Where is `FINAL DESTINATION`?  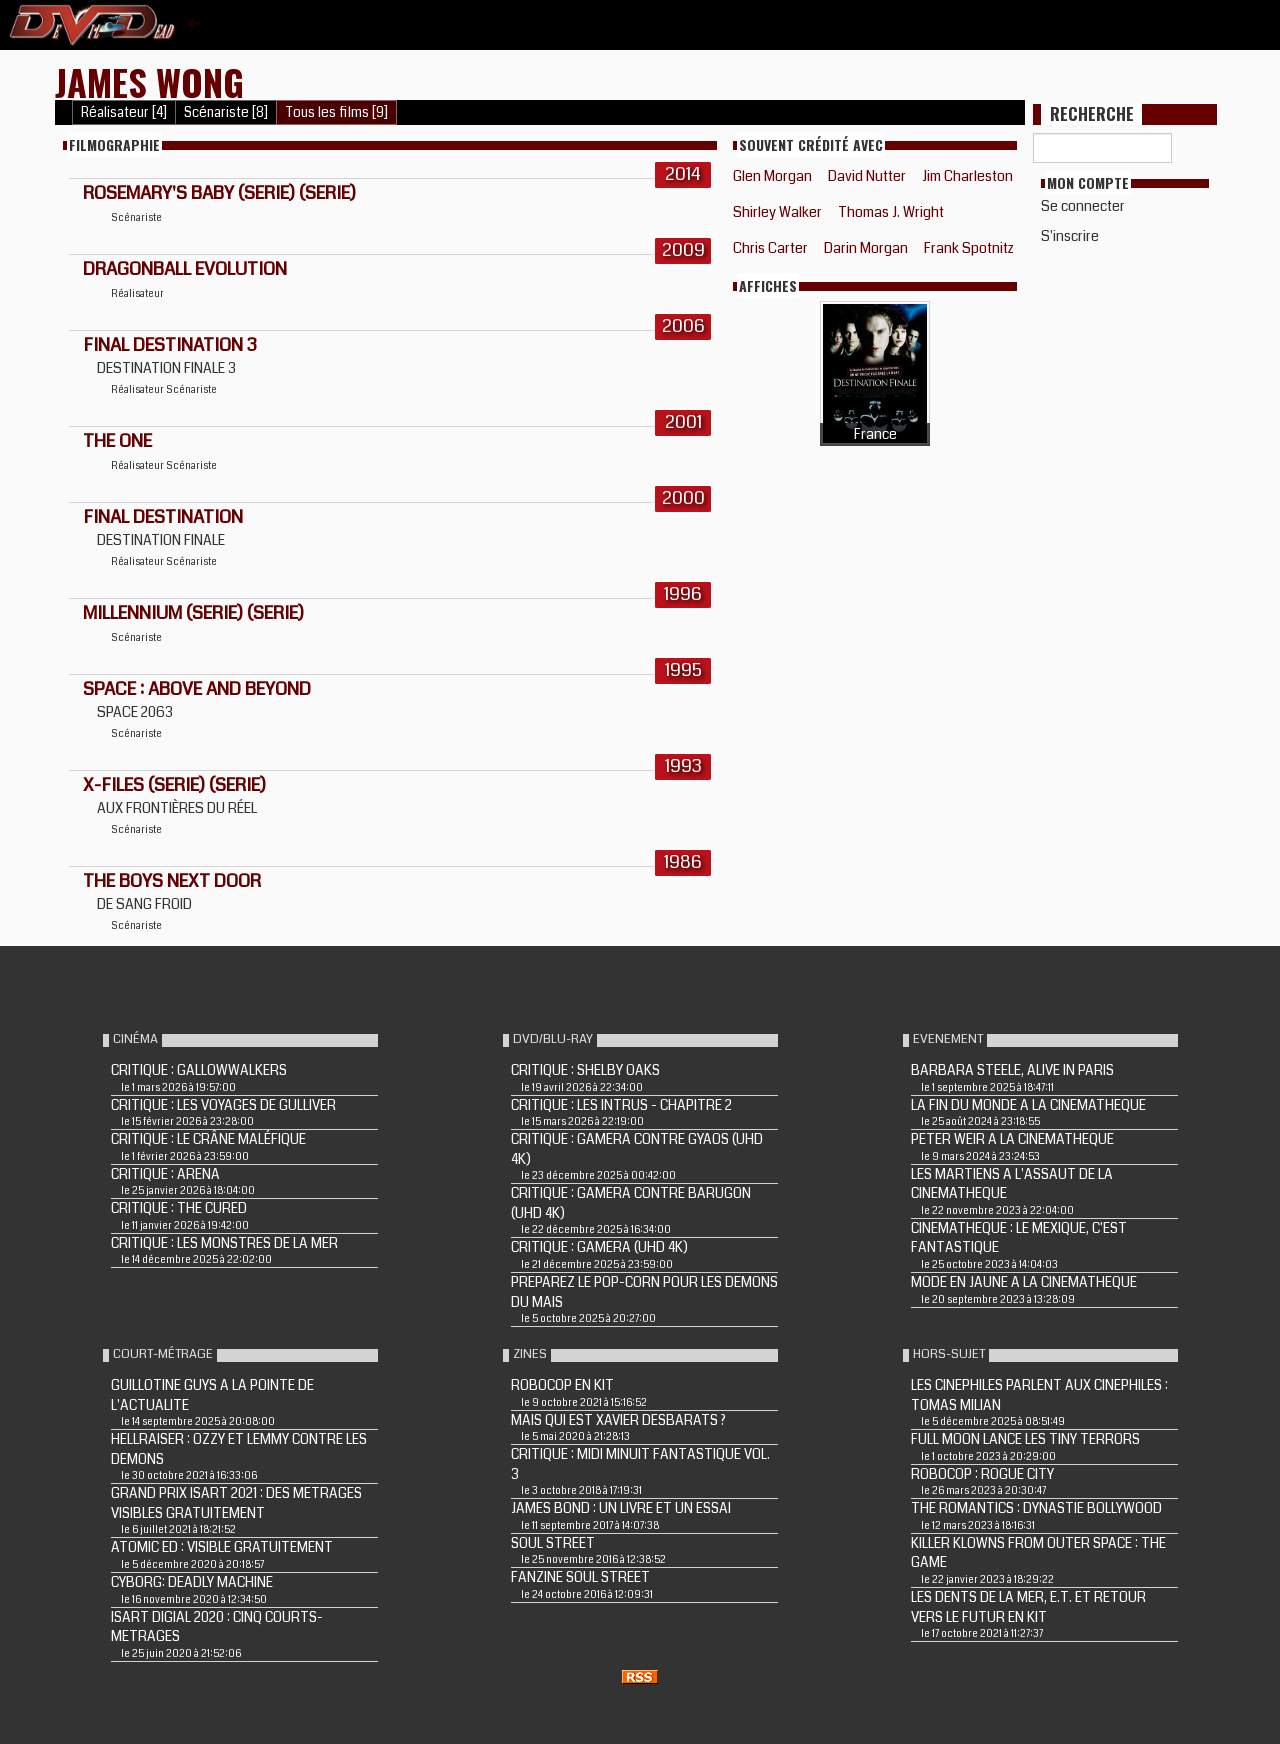
FINAL DESTINATION is located at coordinates (163, 517).